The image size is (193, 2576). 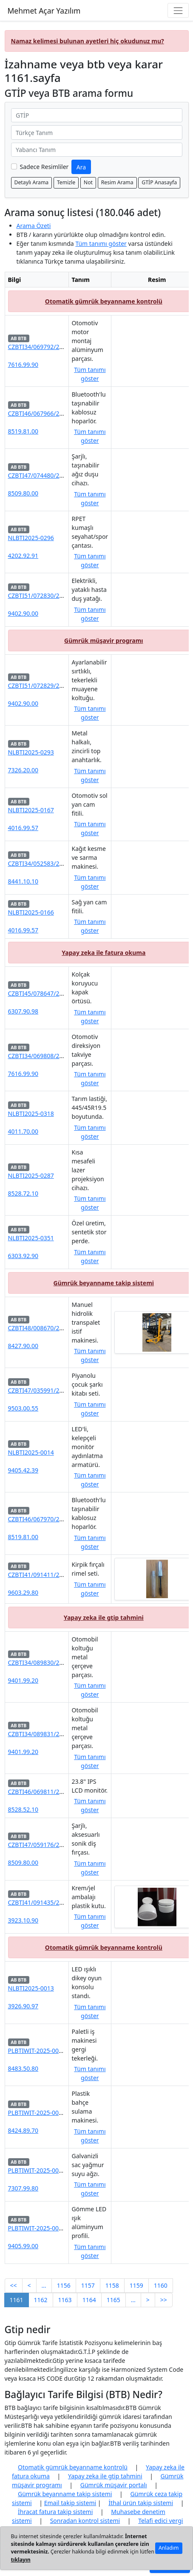 I want to click on Tüm tanımı göster, so click(x=101, y=243).